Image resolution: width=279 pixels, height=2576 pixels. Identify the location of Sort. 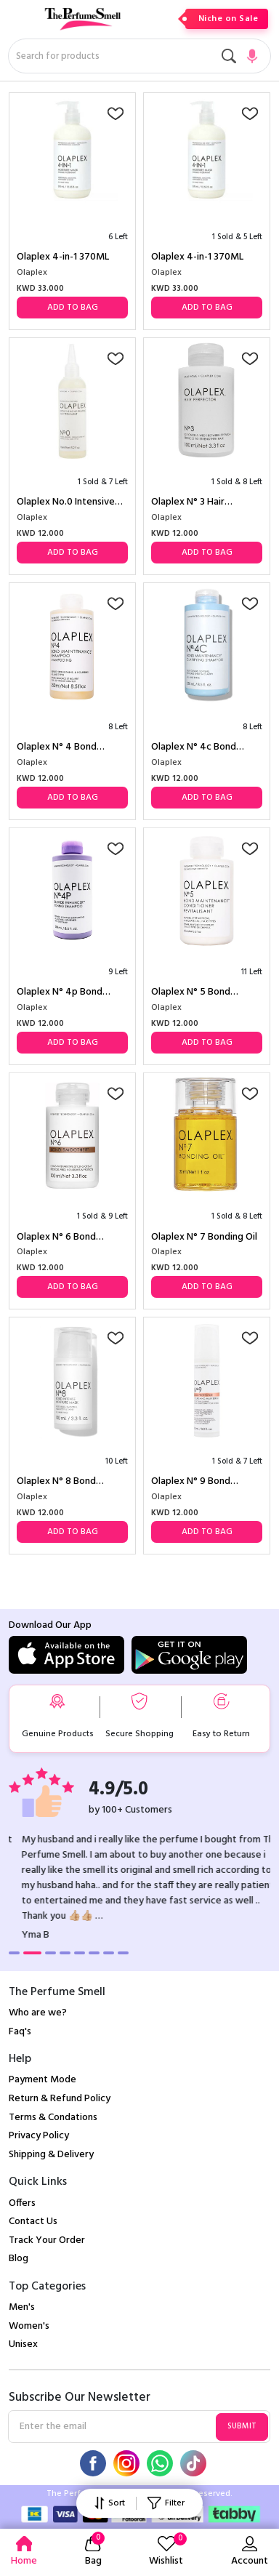
(109, 2503).